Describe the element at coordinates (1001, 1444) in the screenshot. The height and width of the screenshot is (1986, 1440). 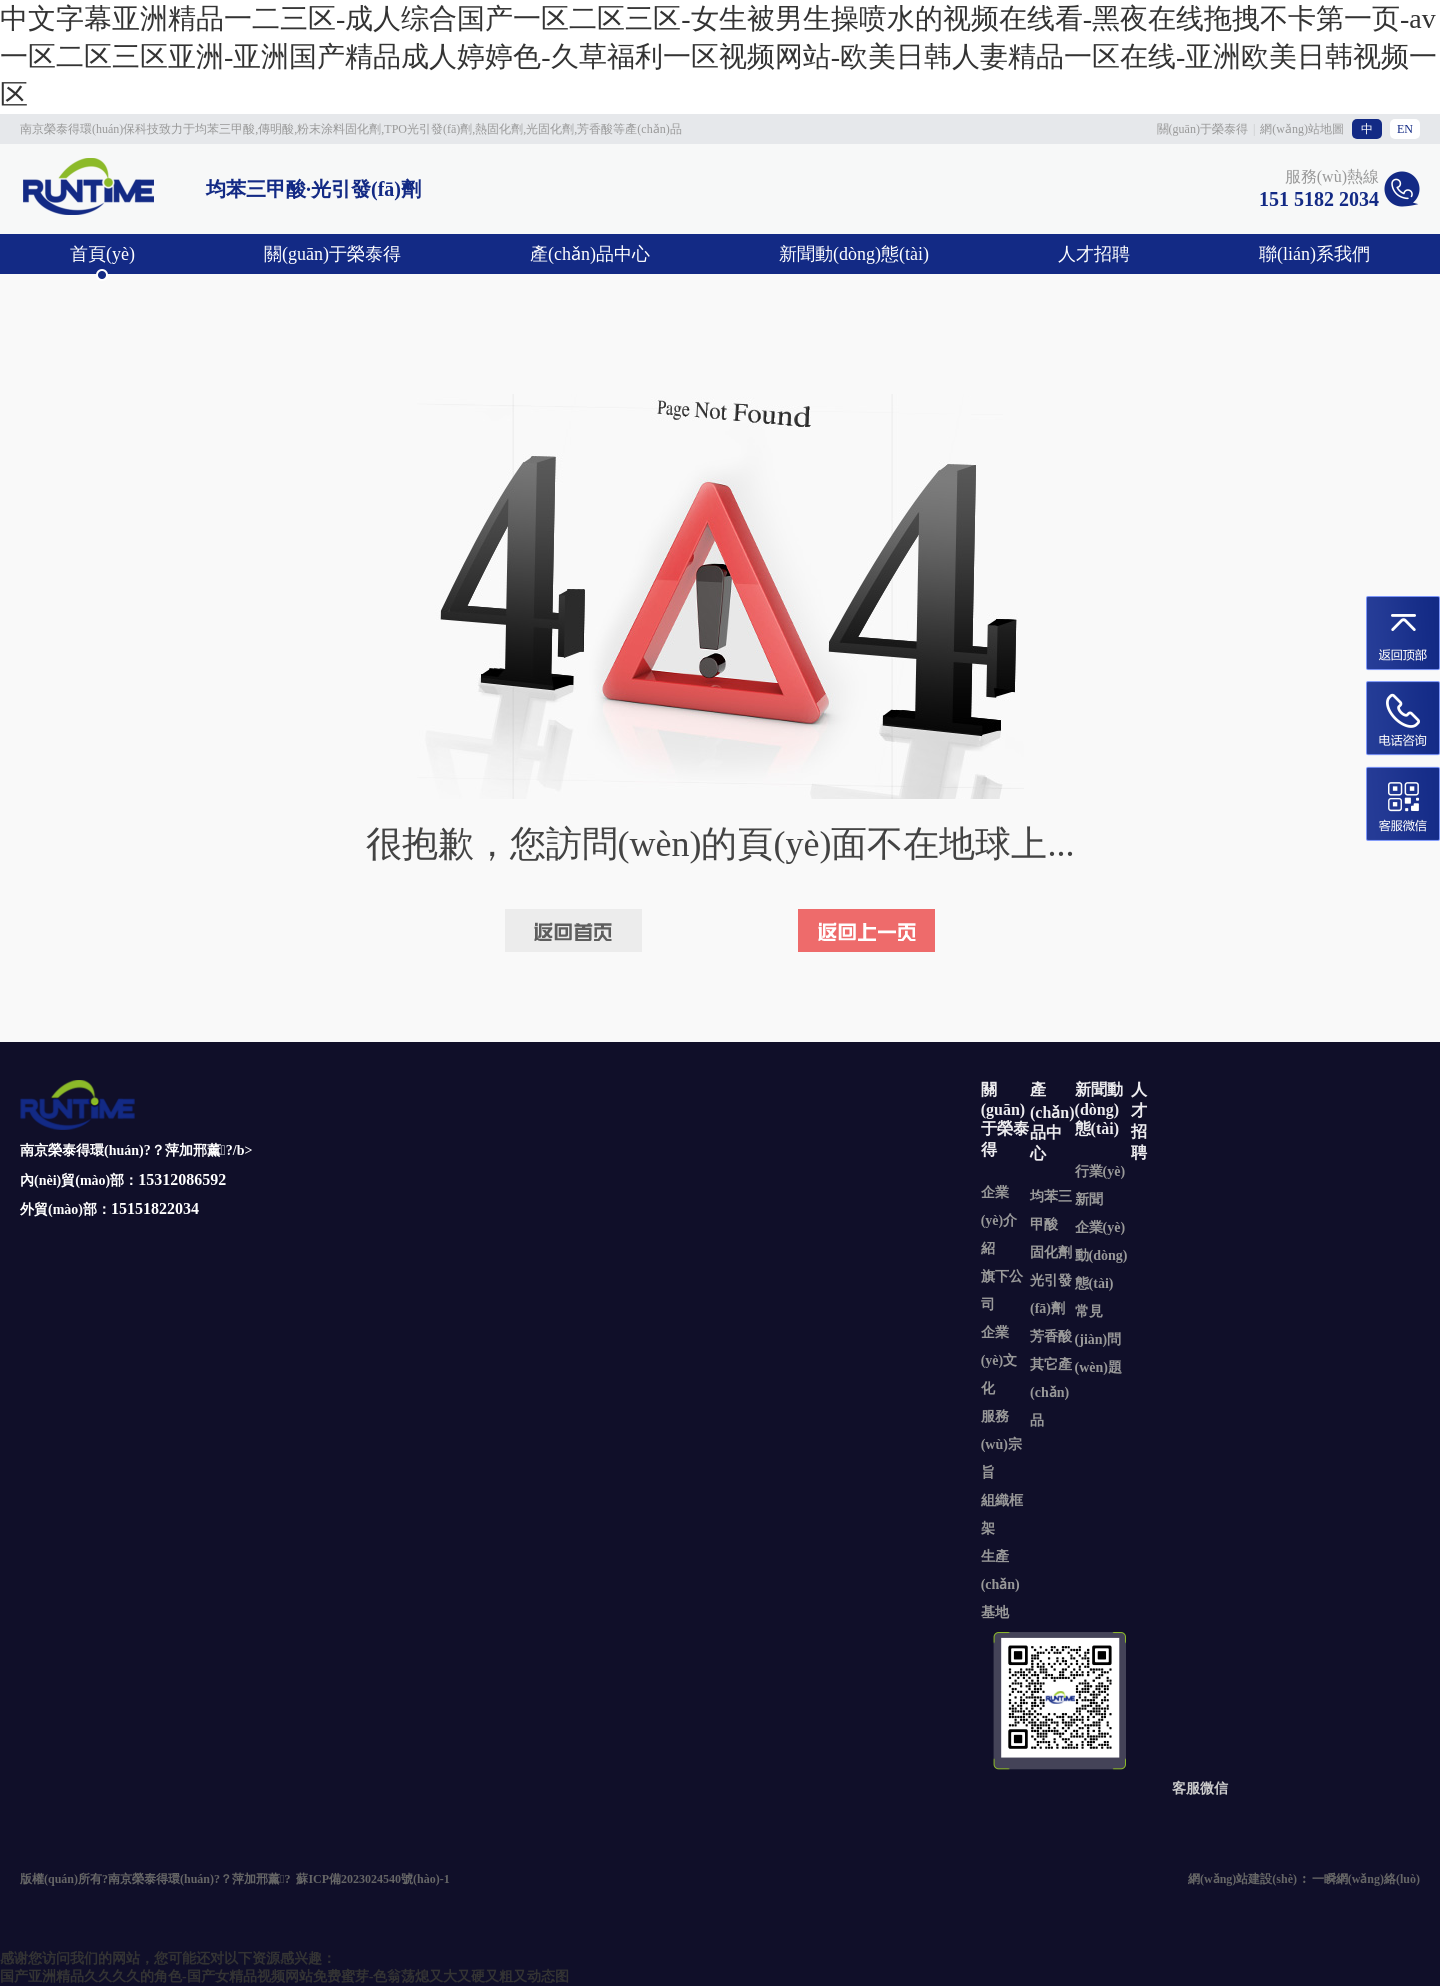
I see `服務(wù)宗旨` at that location.